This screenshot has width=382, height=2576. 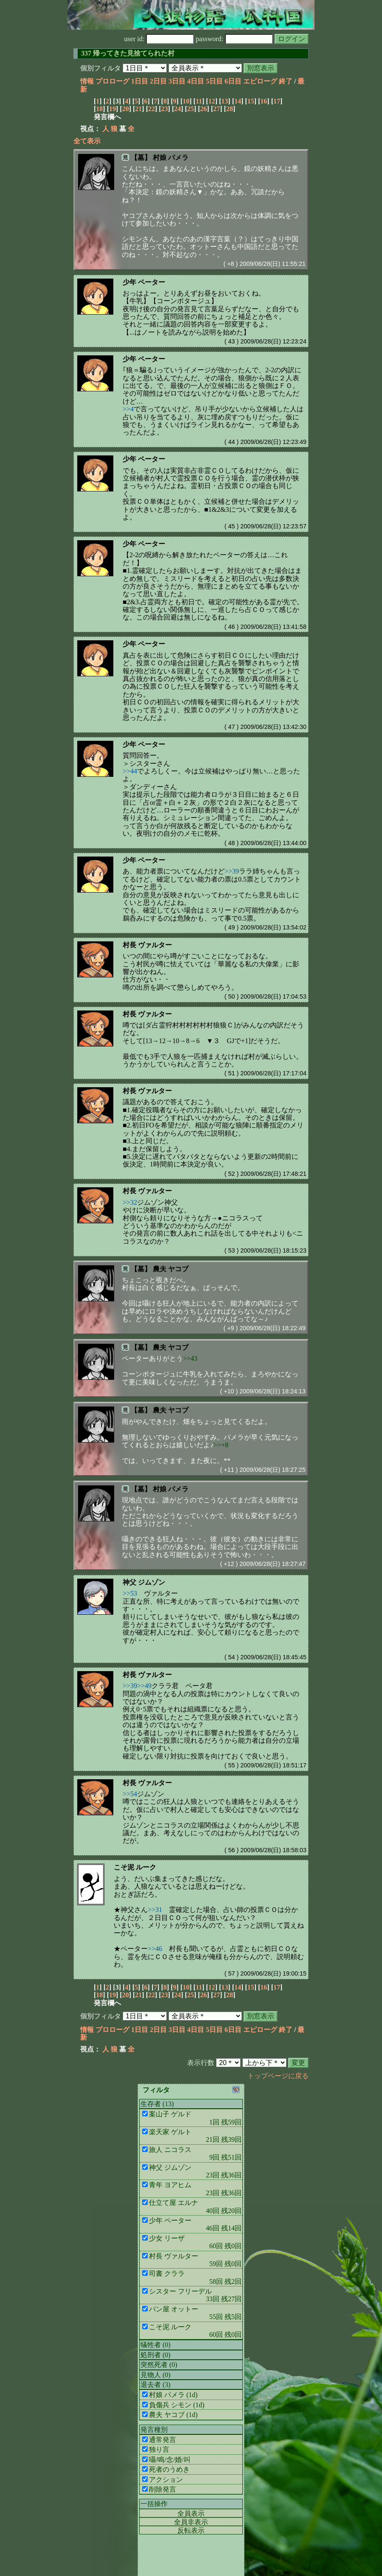 What do you see at coordinates (157, 2103) in the screenshot?
I see `生存者 (13)` at bounding box center [157, 2103].